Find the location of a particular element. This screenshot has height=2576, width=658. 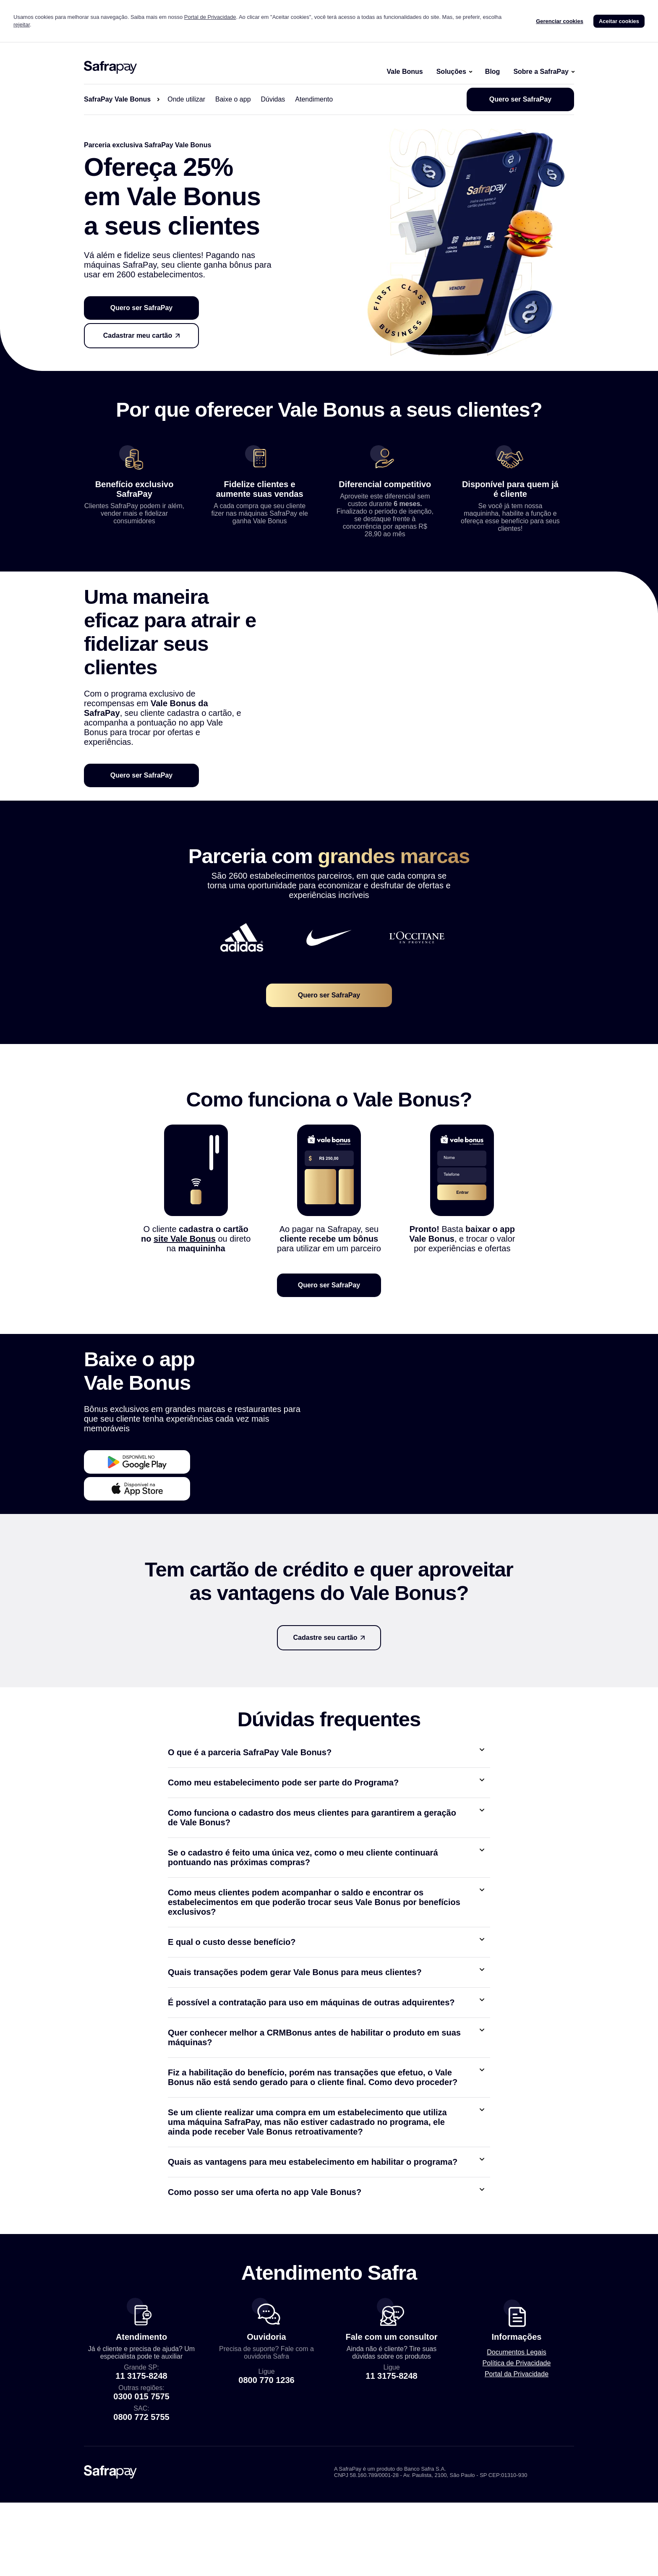

O que é a parceria SafraPay Vale Bonus? is located at coordinates (250, 1850).